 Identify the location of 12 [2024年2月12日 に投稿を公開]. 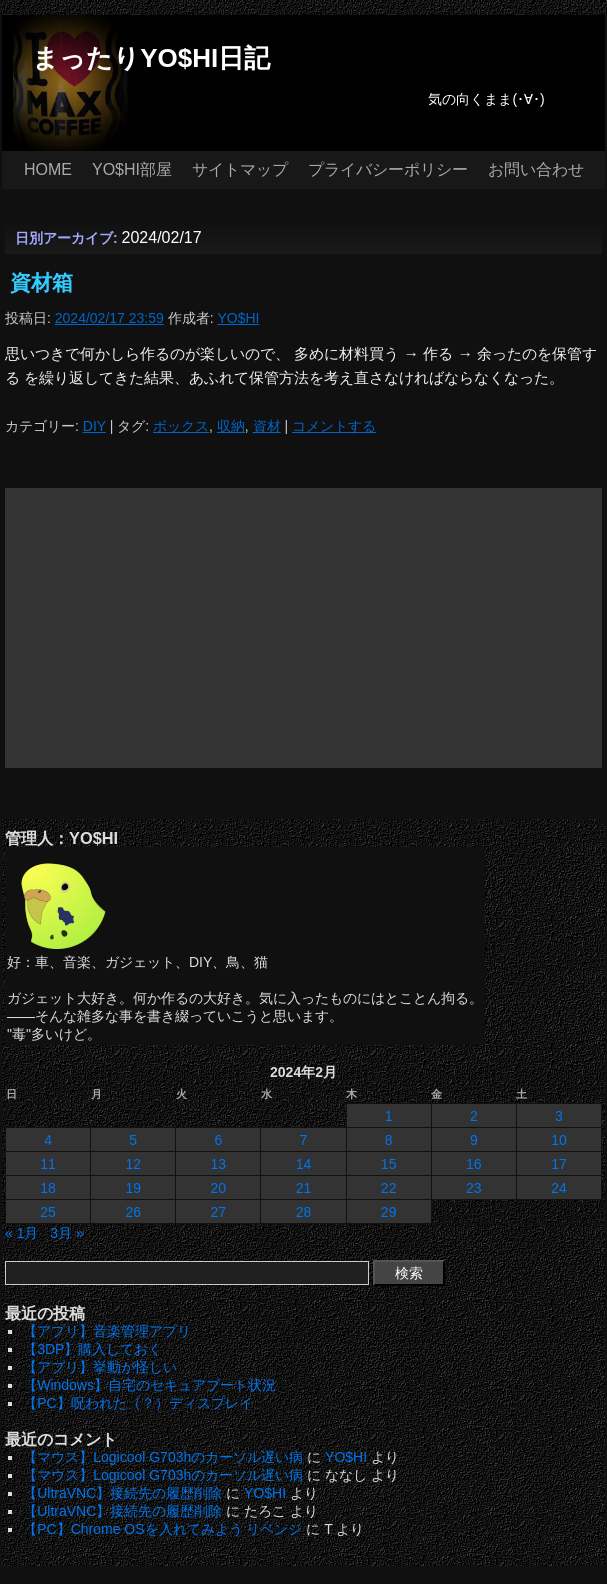
(133, 1164).